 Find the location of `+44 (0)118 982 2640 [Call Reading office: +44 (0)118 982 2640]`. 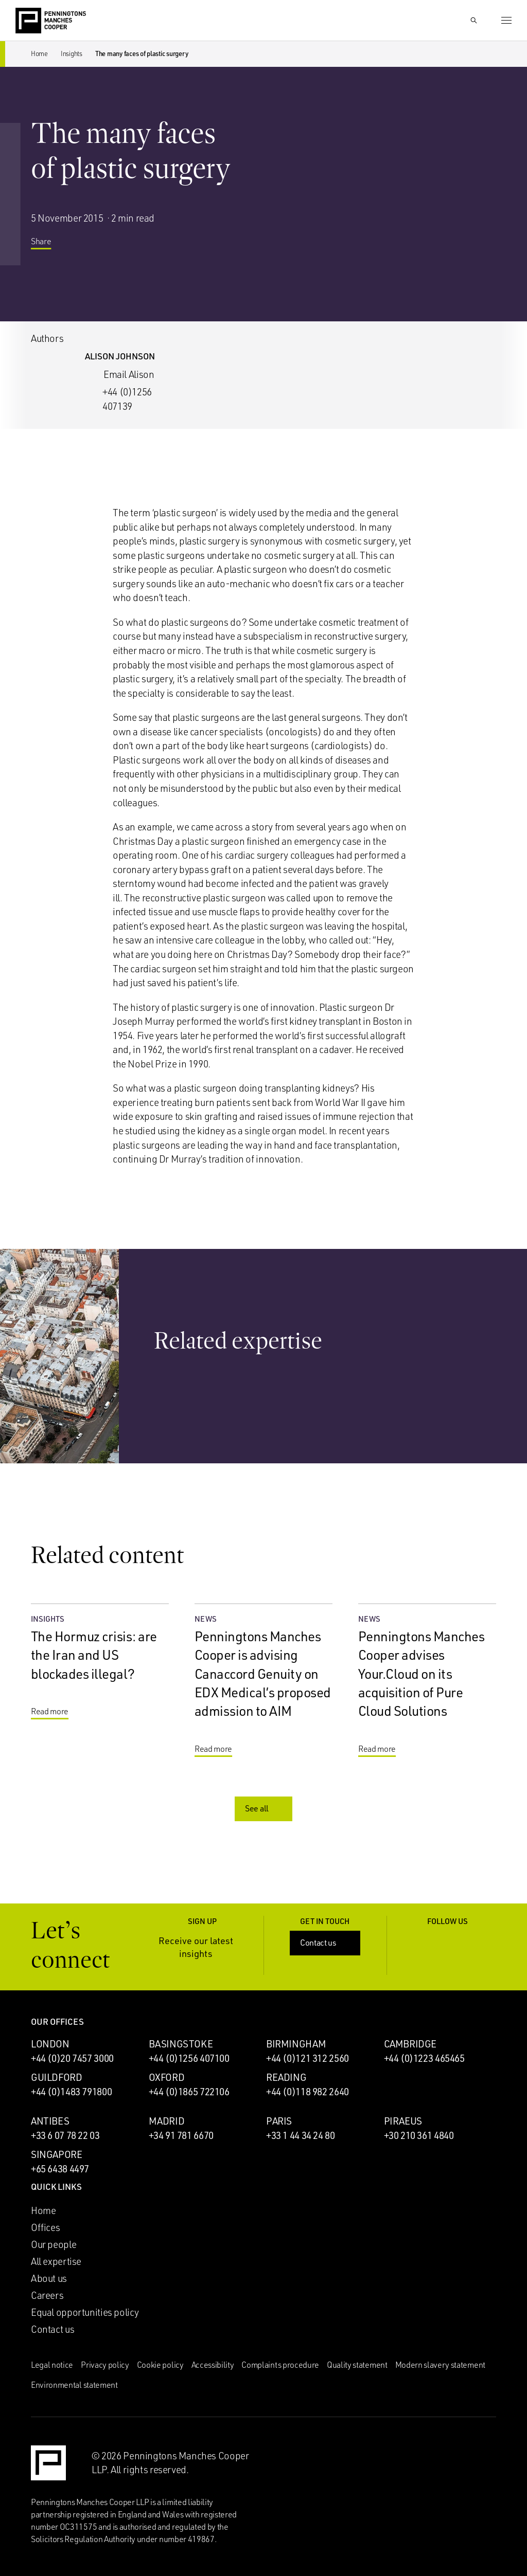

+44 (0)118 982 2640 [Call Reading office: +44 (0)118 982 2640] is located at coordinates (307, 2091).